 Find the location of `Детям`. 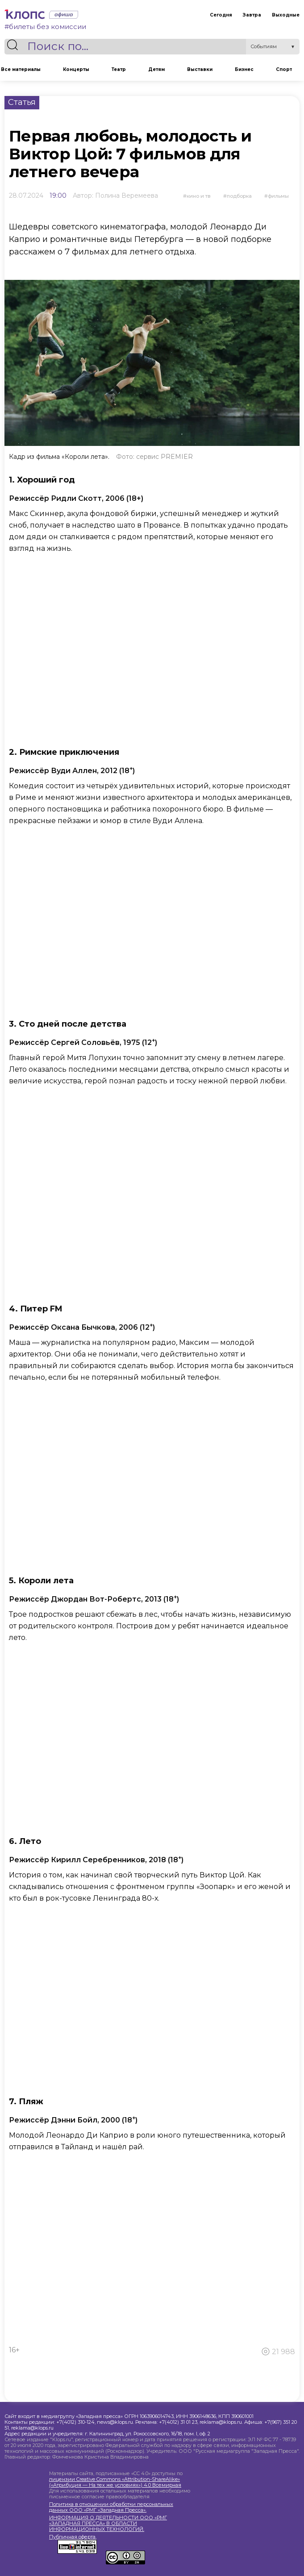

Детям is located at coordinates (156, 69).